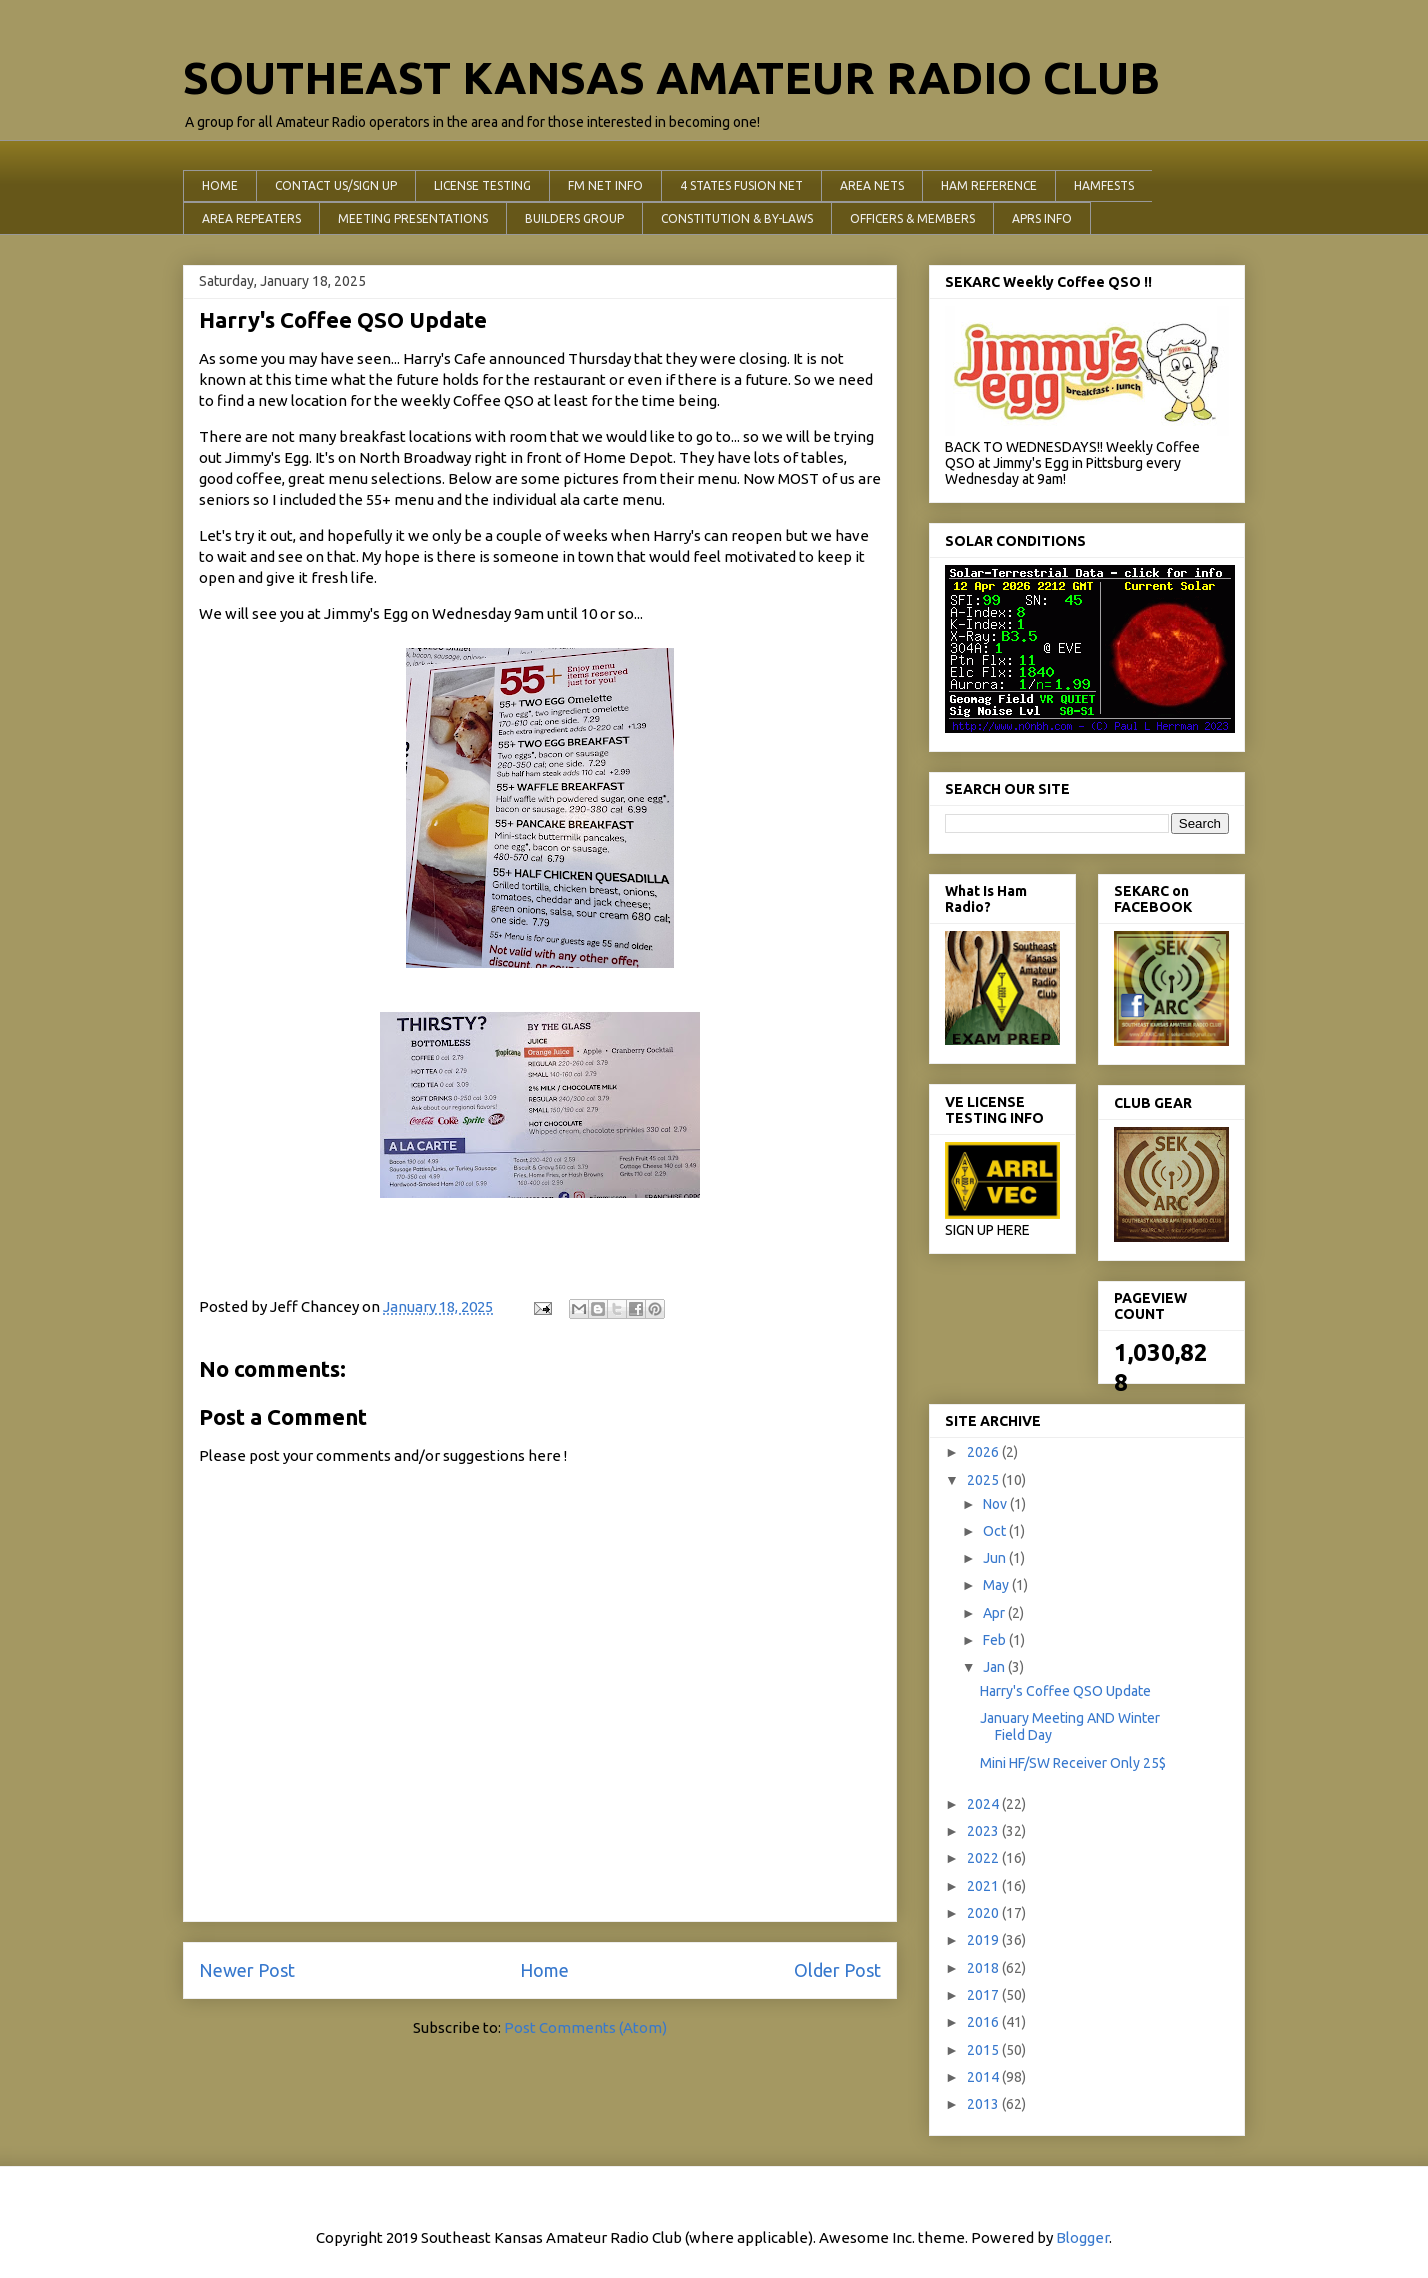  I want to click on 2021, so click(984, 1886).